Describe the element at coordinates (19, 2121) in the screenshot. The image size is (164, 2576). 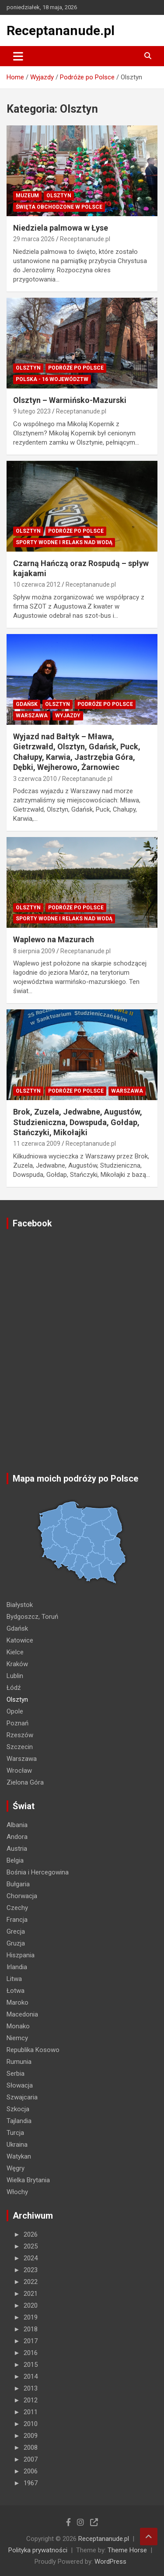
I see `Tajlandia` at that location.